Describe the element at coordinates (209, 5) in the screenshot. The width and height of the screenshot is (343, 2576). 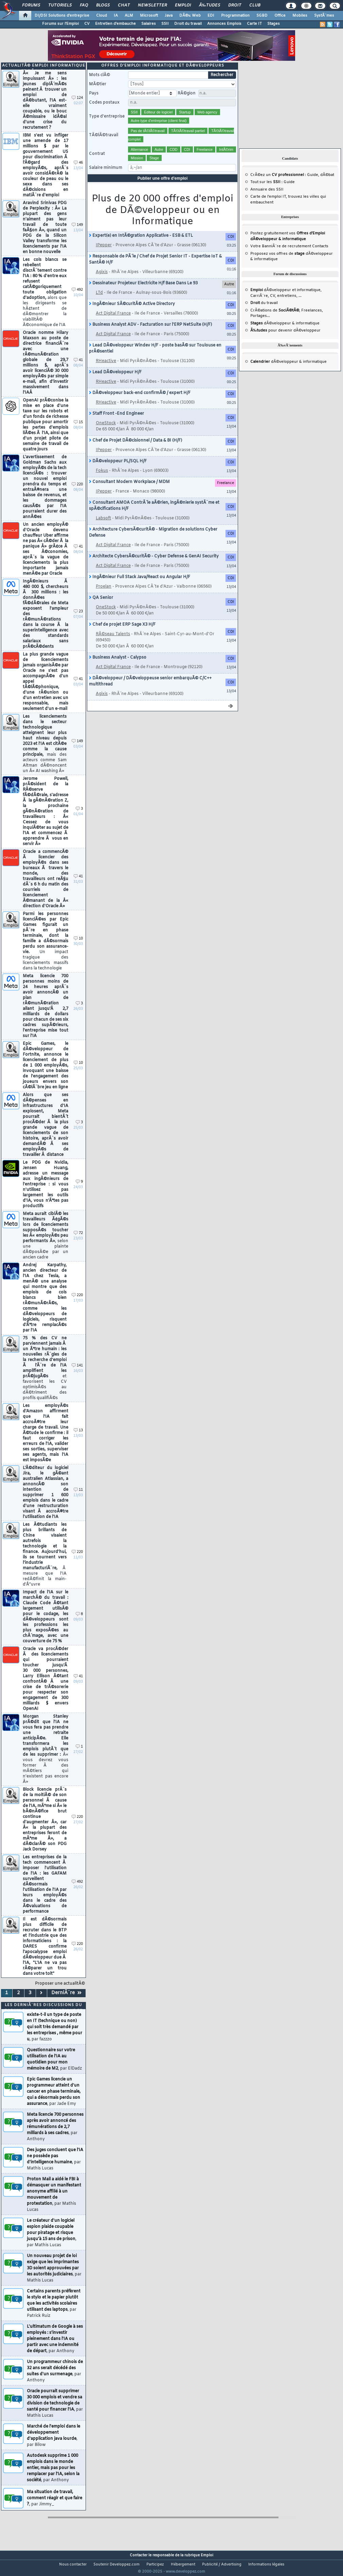
I see `Ã‰tudes` at that location.